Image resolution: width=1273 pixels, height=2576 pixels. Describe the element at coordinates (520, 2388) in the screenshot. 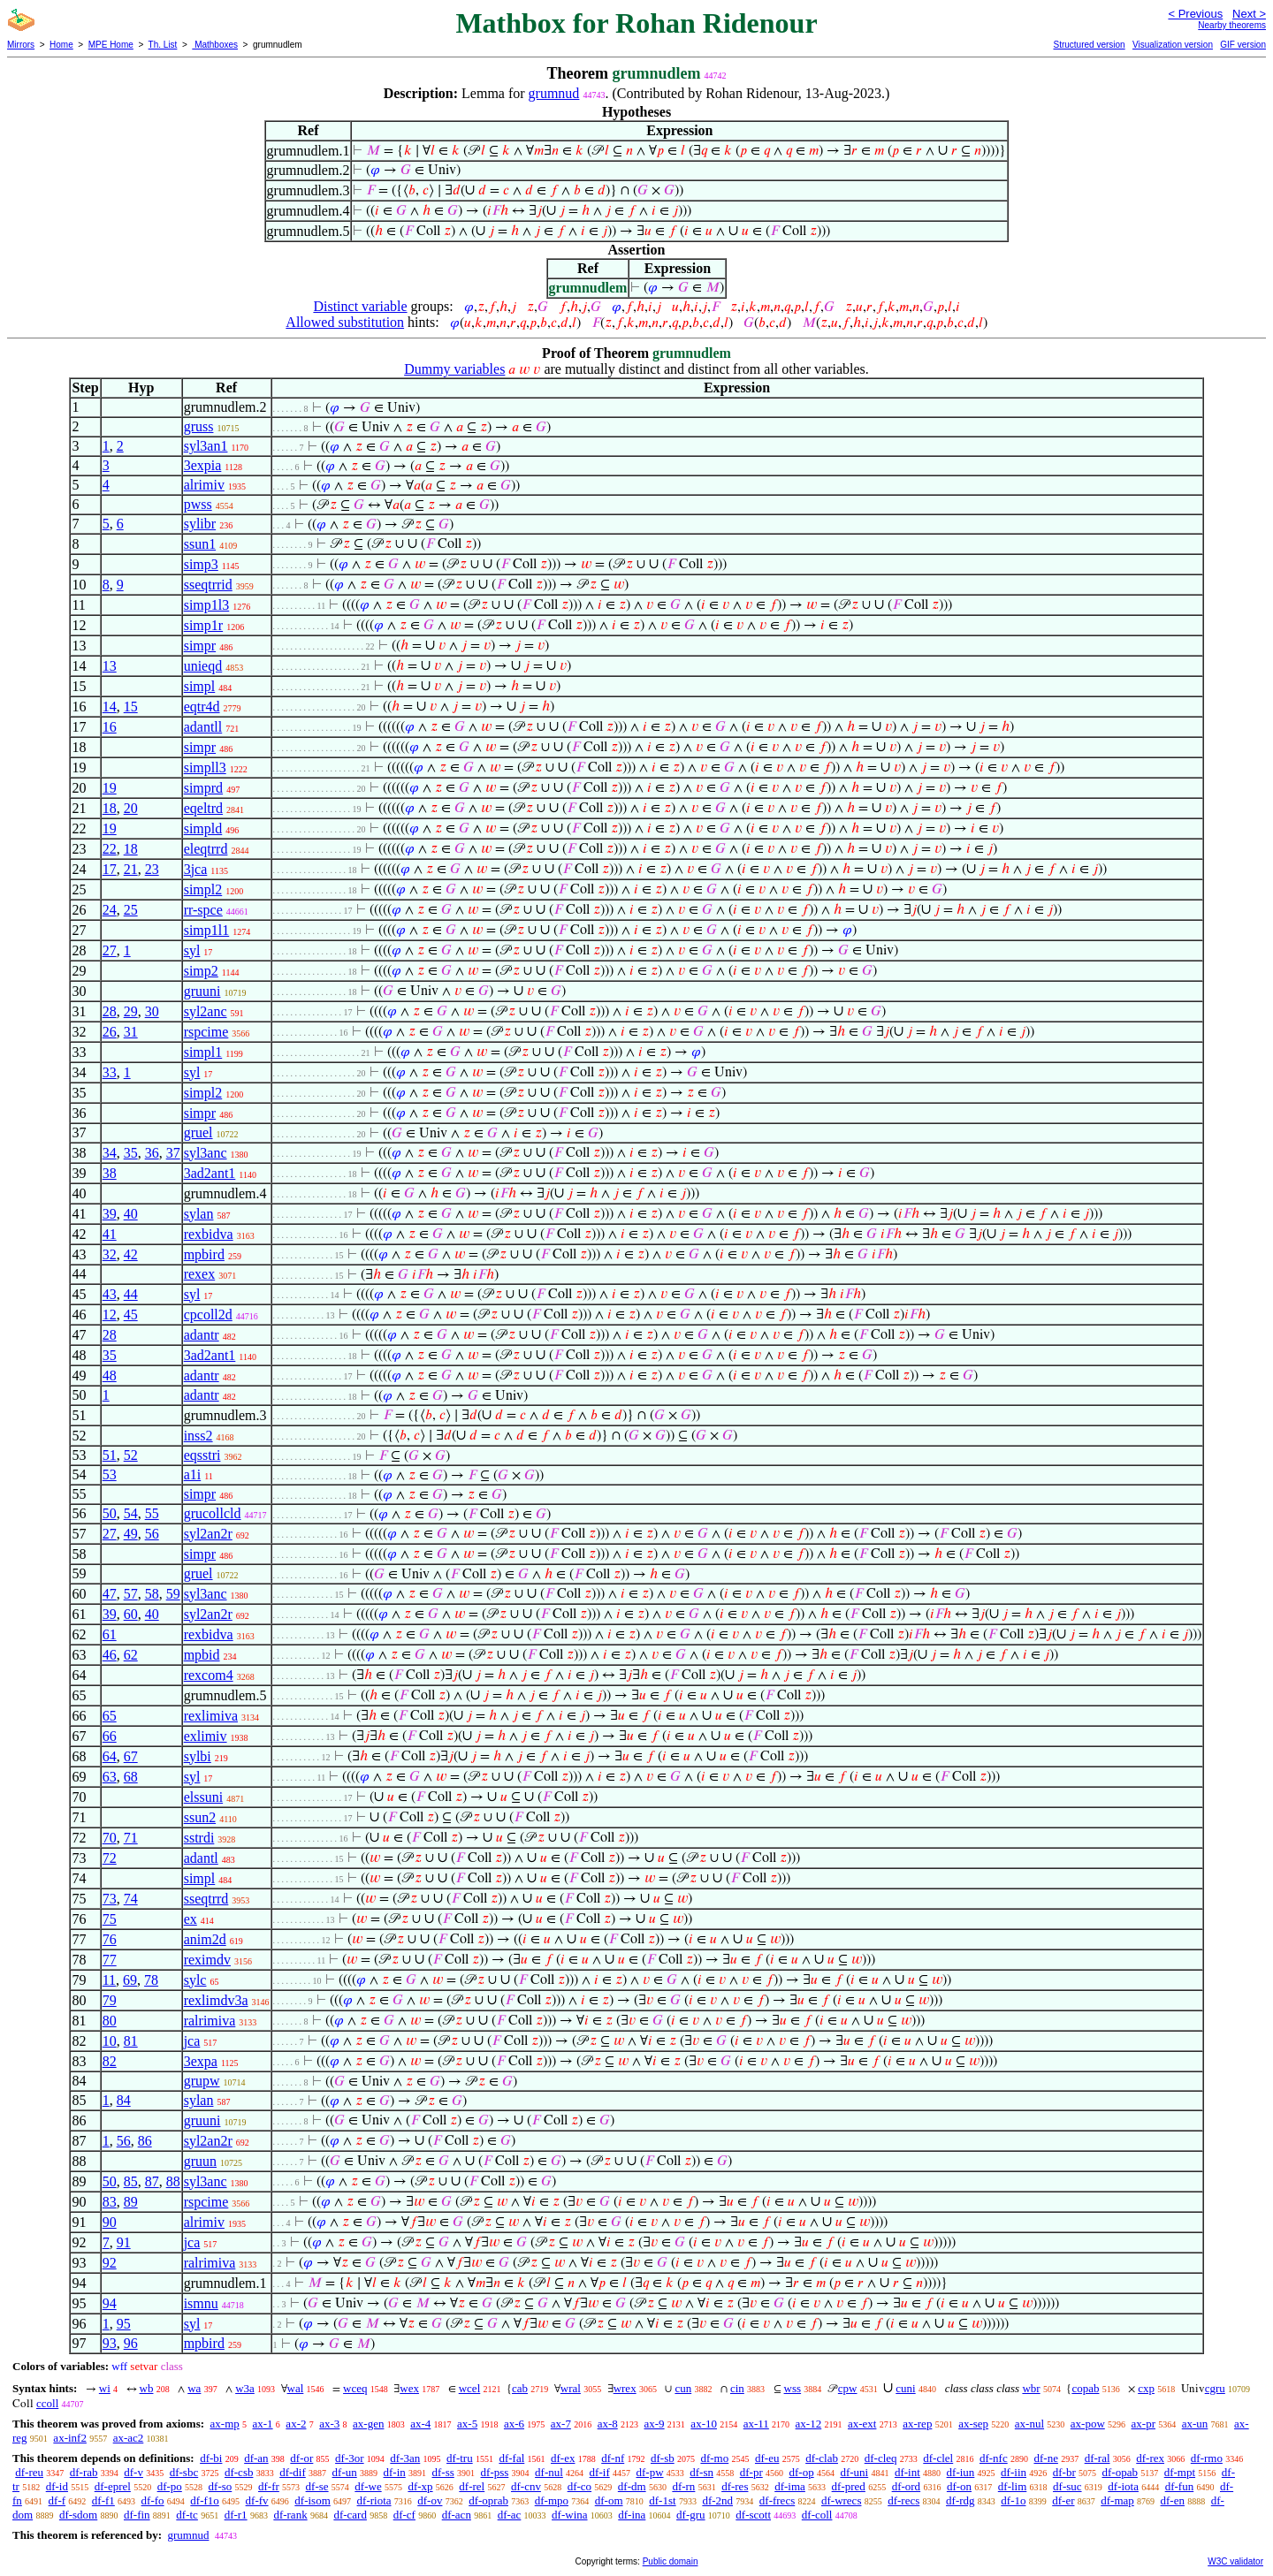

I see `cab` at that location.